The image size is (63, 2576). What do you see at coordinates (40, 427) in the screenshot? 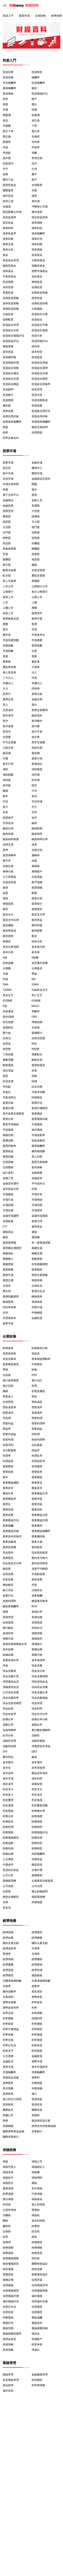
I see `權證交易時間` at bounding box center [40, 427].